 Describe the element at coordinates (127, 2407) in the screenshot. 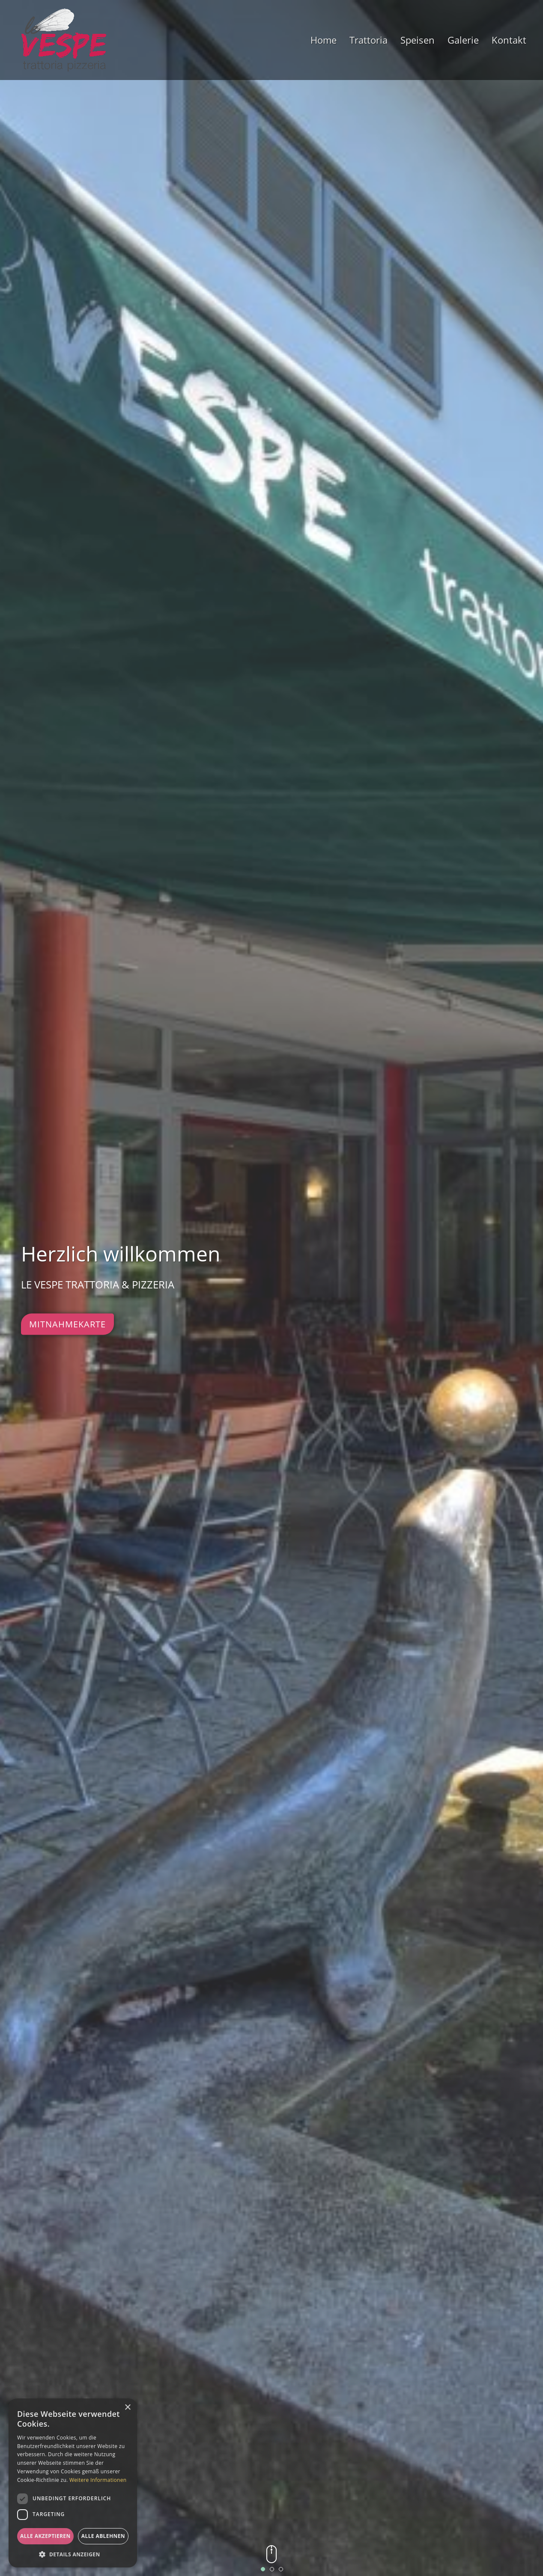

I see `× [button]` at that location.